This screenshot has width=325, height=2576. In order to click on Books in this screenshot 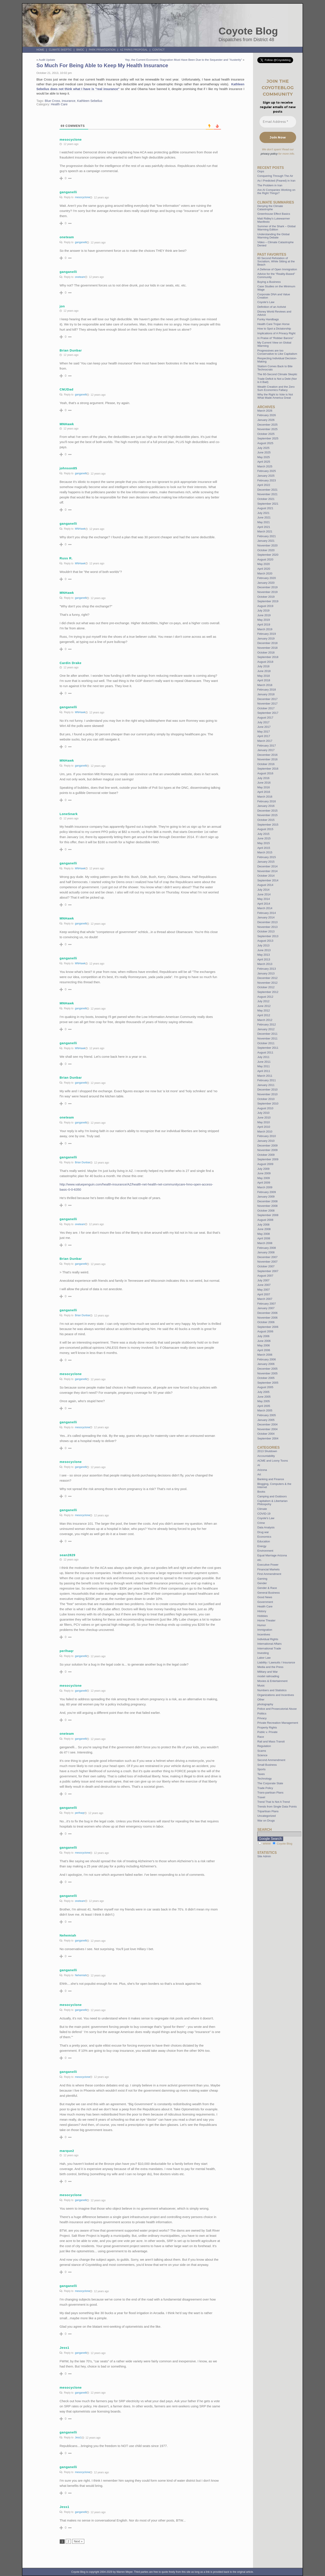, I will do `click(261, 1491)`.